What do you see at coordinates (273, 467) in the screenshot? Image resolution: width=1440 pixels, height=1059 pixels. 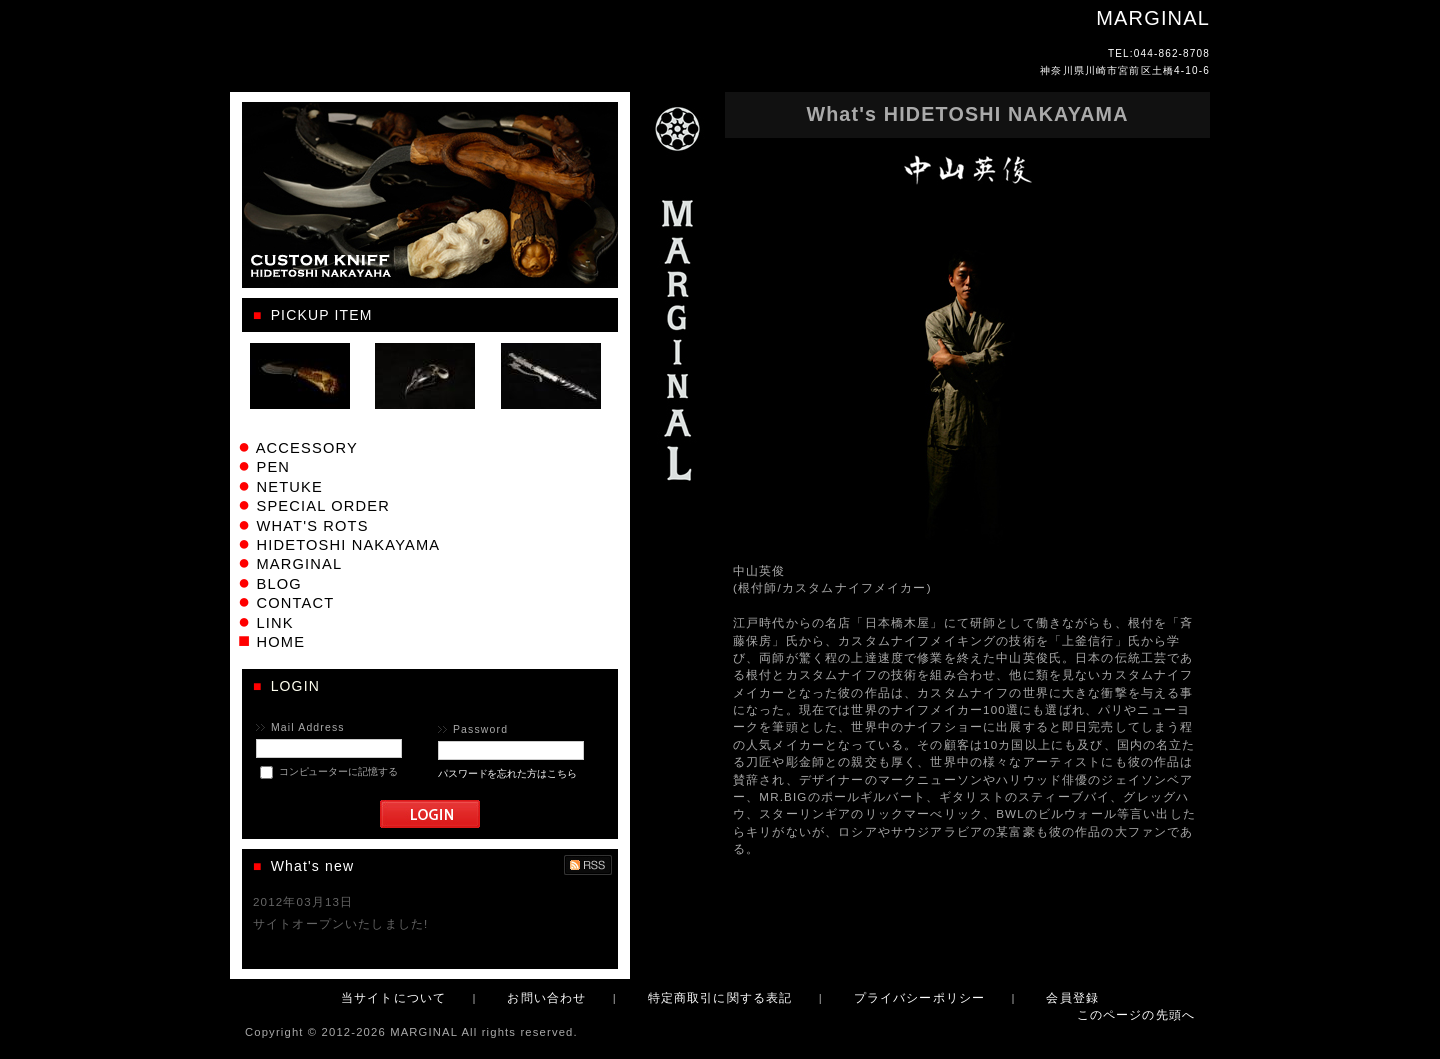 I see `PEN` at bounding box center [273, 467].